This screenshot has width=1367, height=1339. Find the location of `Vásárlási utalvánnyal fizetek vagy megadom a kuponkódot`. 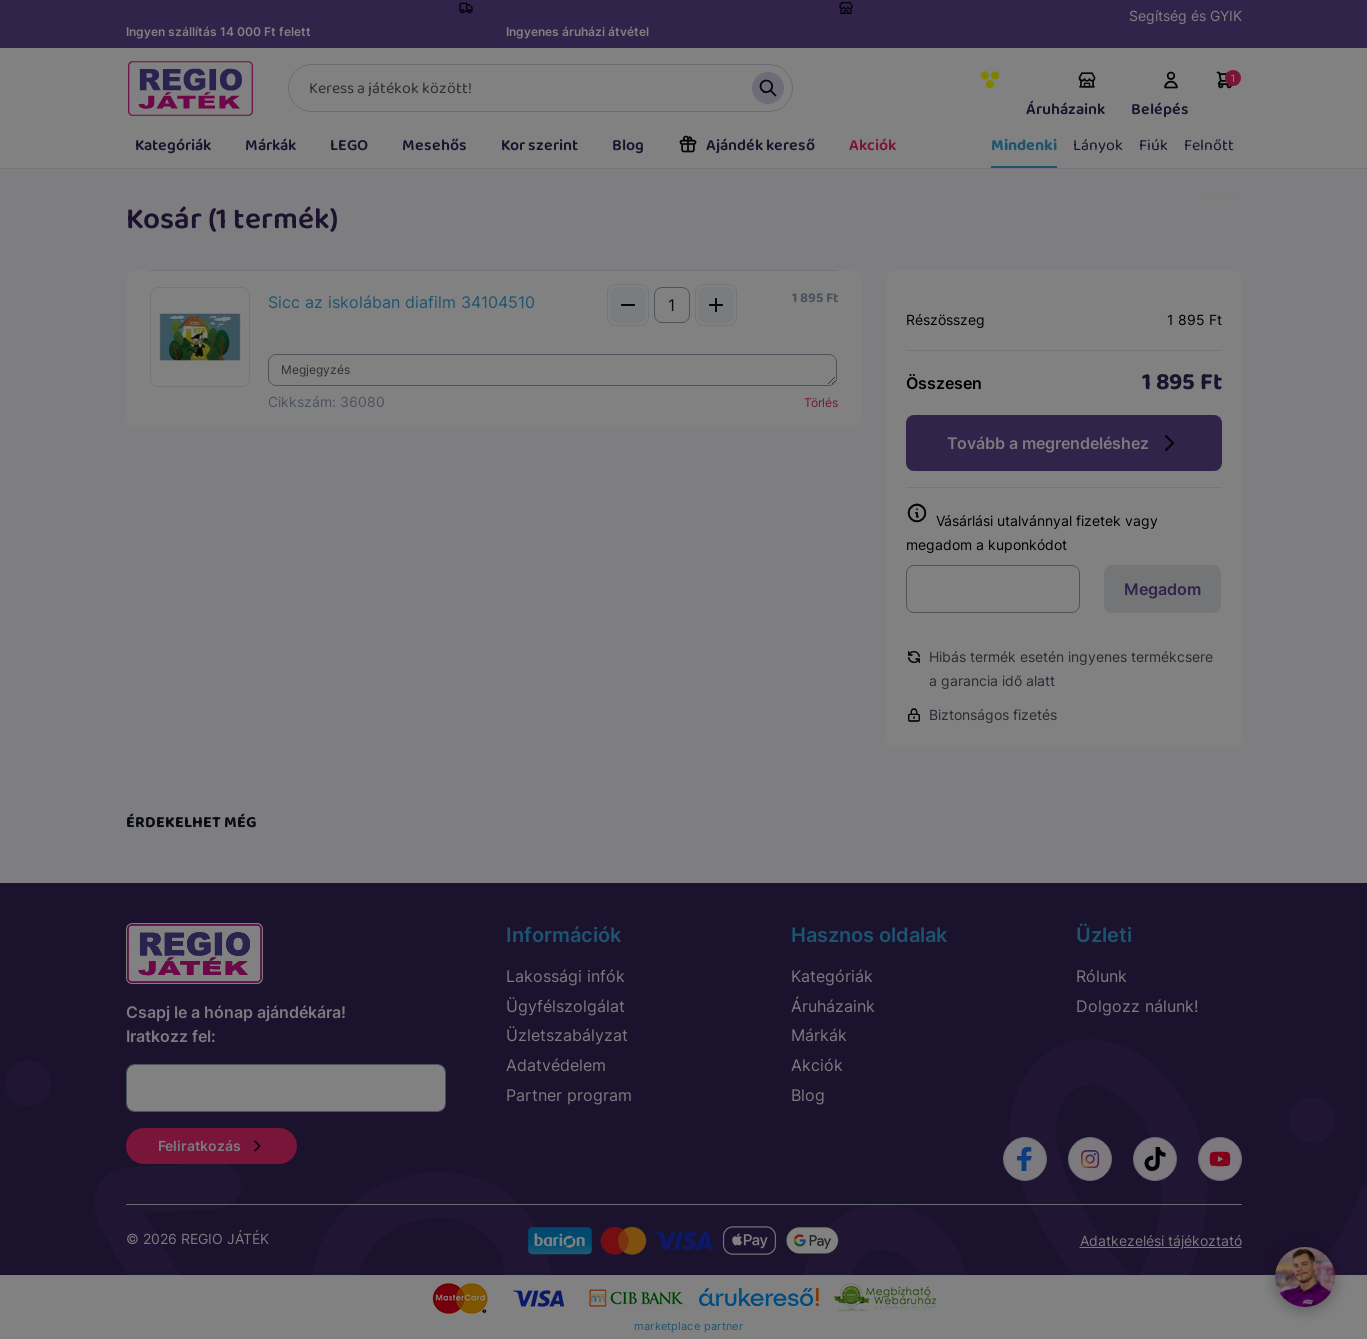

Vásárlási utalvánnyal fizetek vagy megadom a kuponkódot is located at coordinates (1032, 528).